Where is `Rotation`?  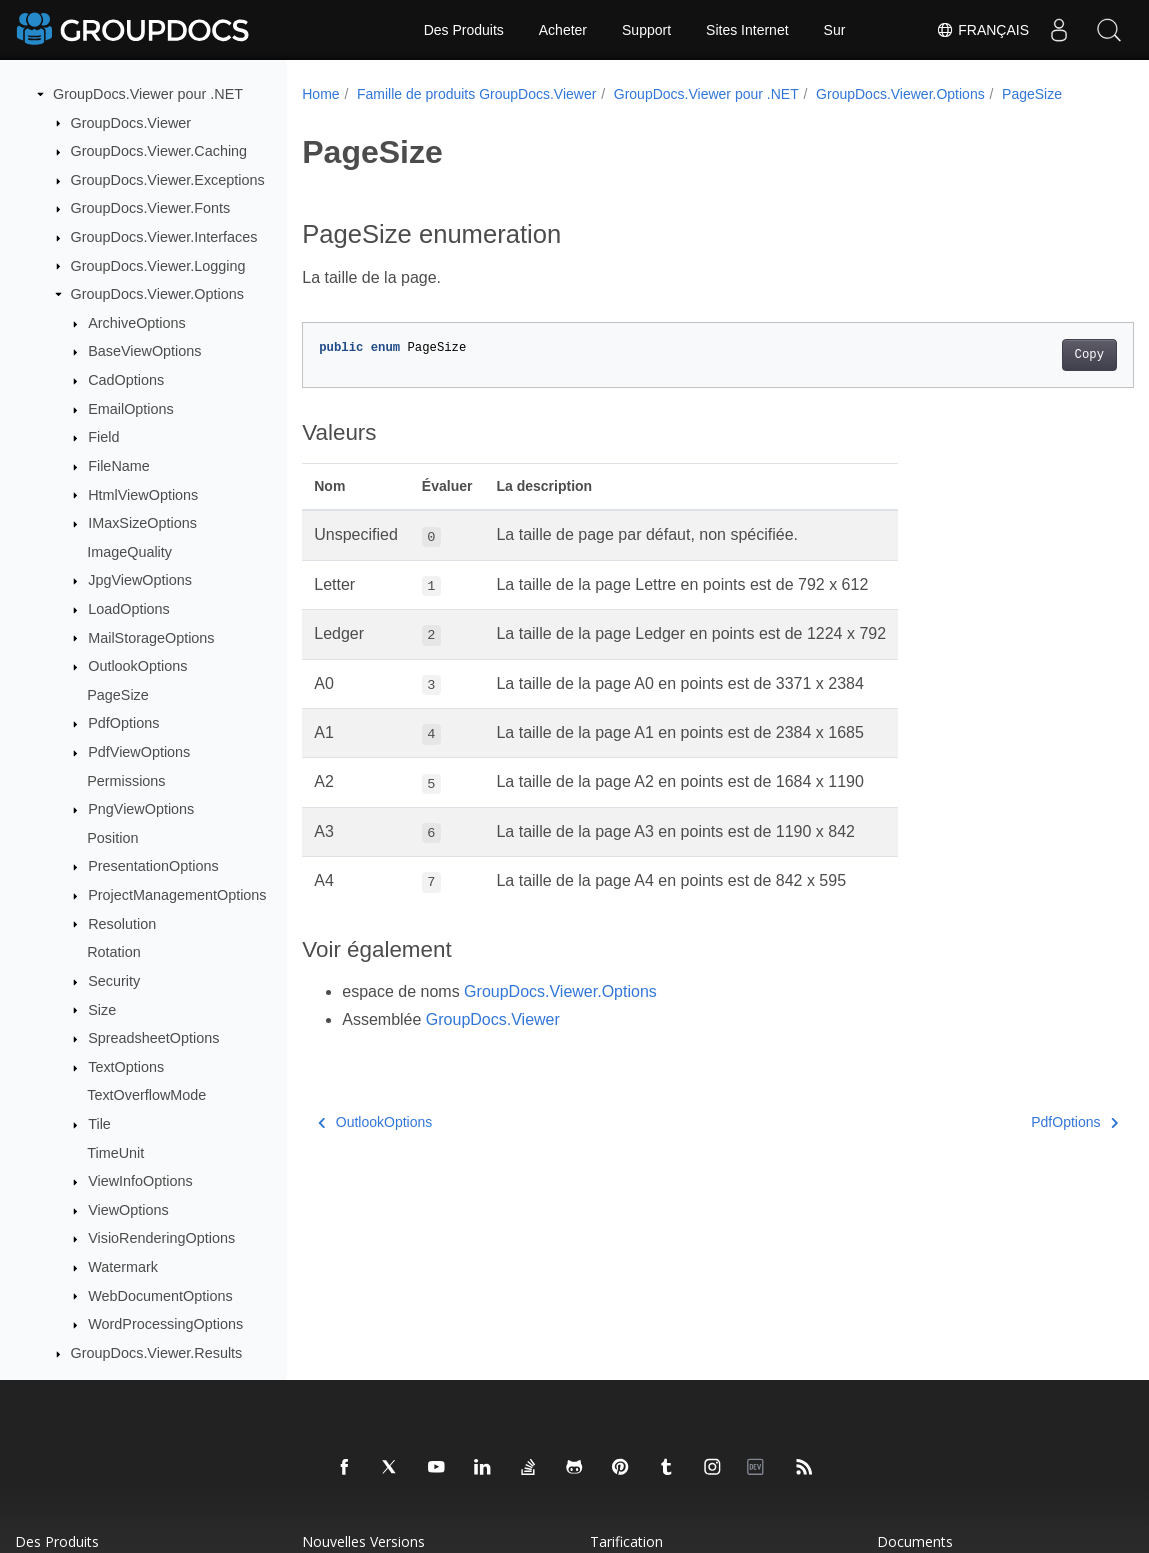 Rotation is located at coordinates (114, 952).